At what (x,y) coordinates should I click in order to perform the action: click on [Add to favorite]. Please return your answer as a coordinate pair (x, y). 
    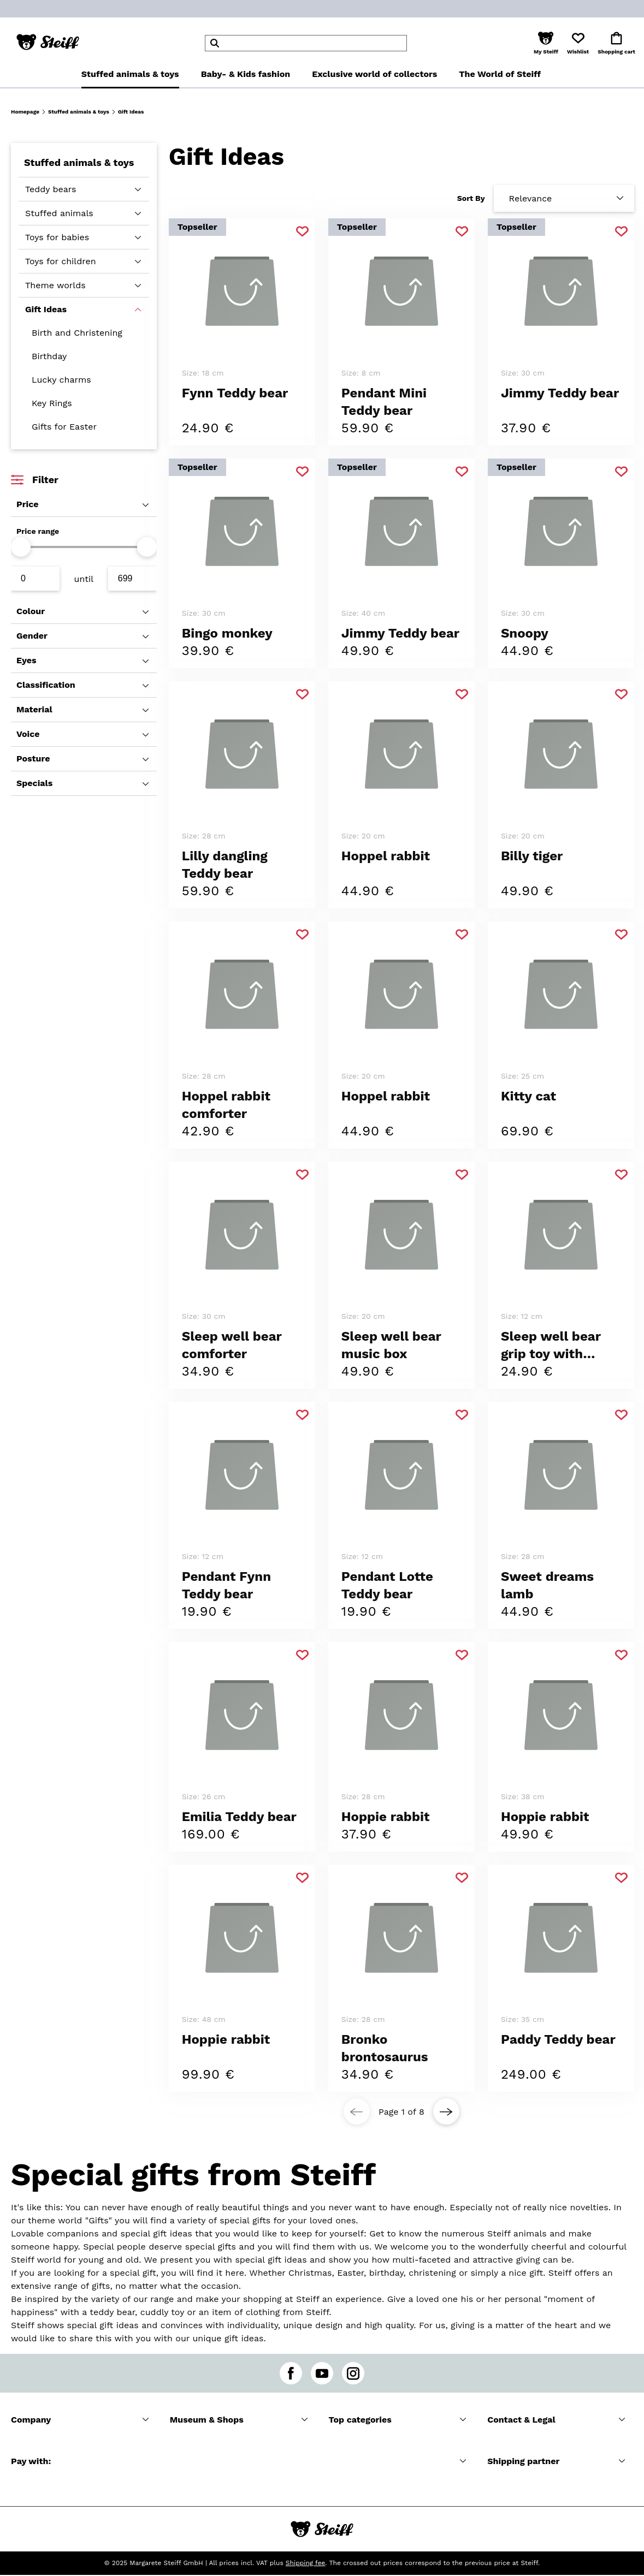
    Looking at the image, I should click on (302, 232).